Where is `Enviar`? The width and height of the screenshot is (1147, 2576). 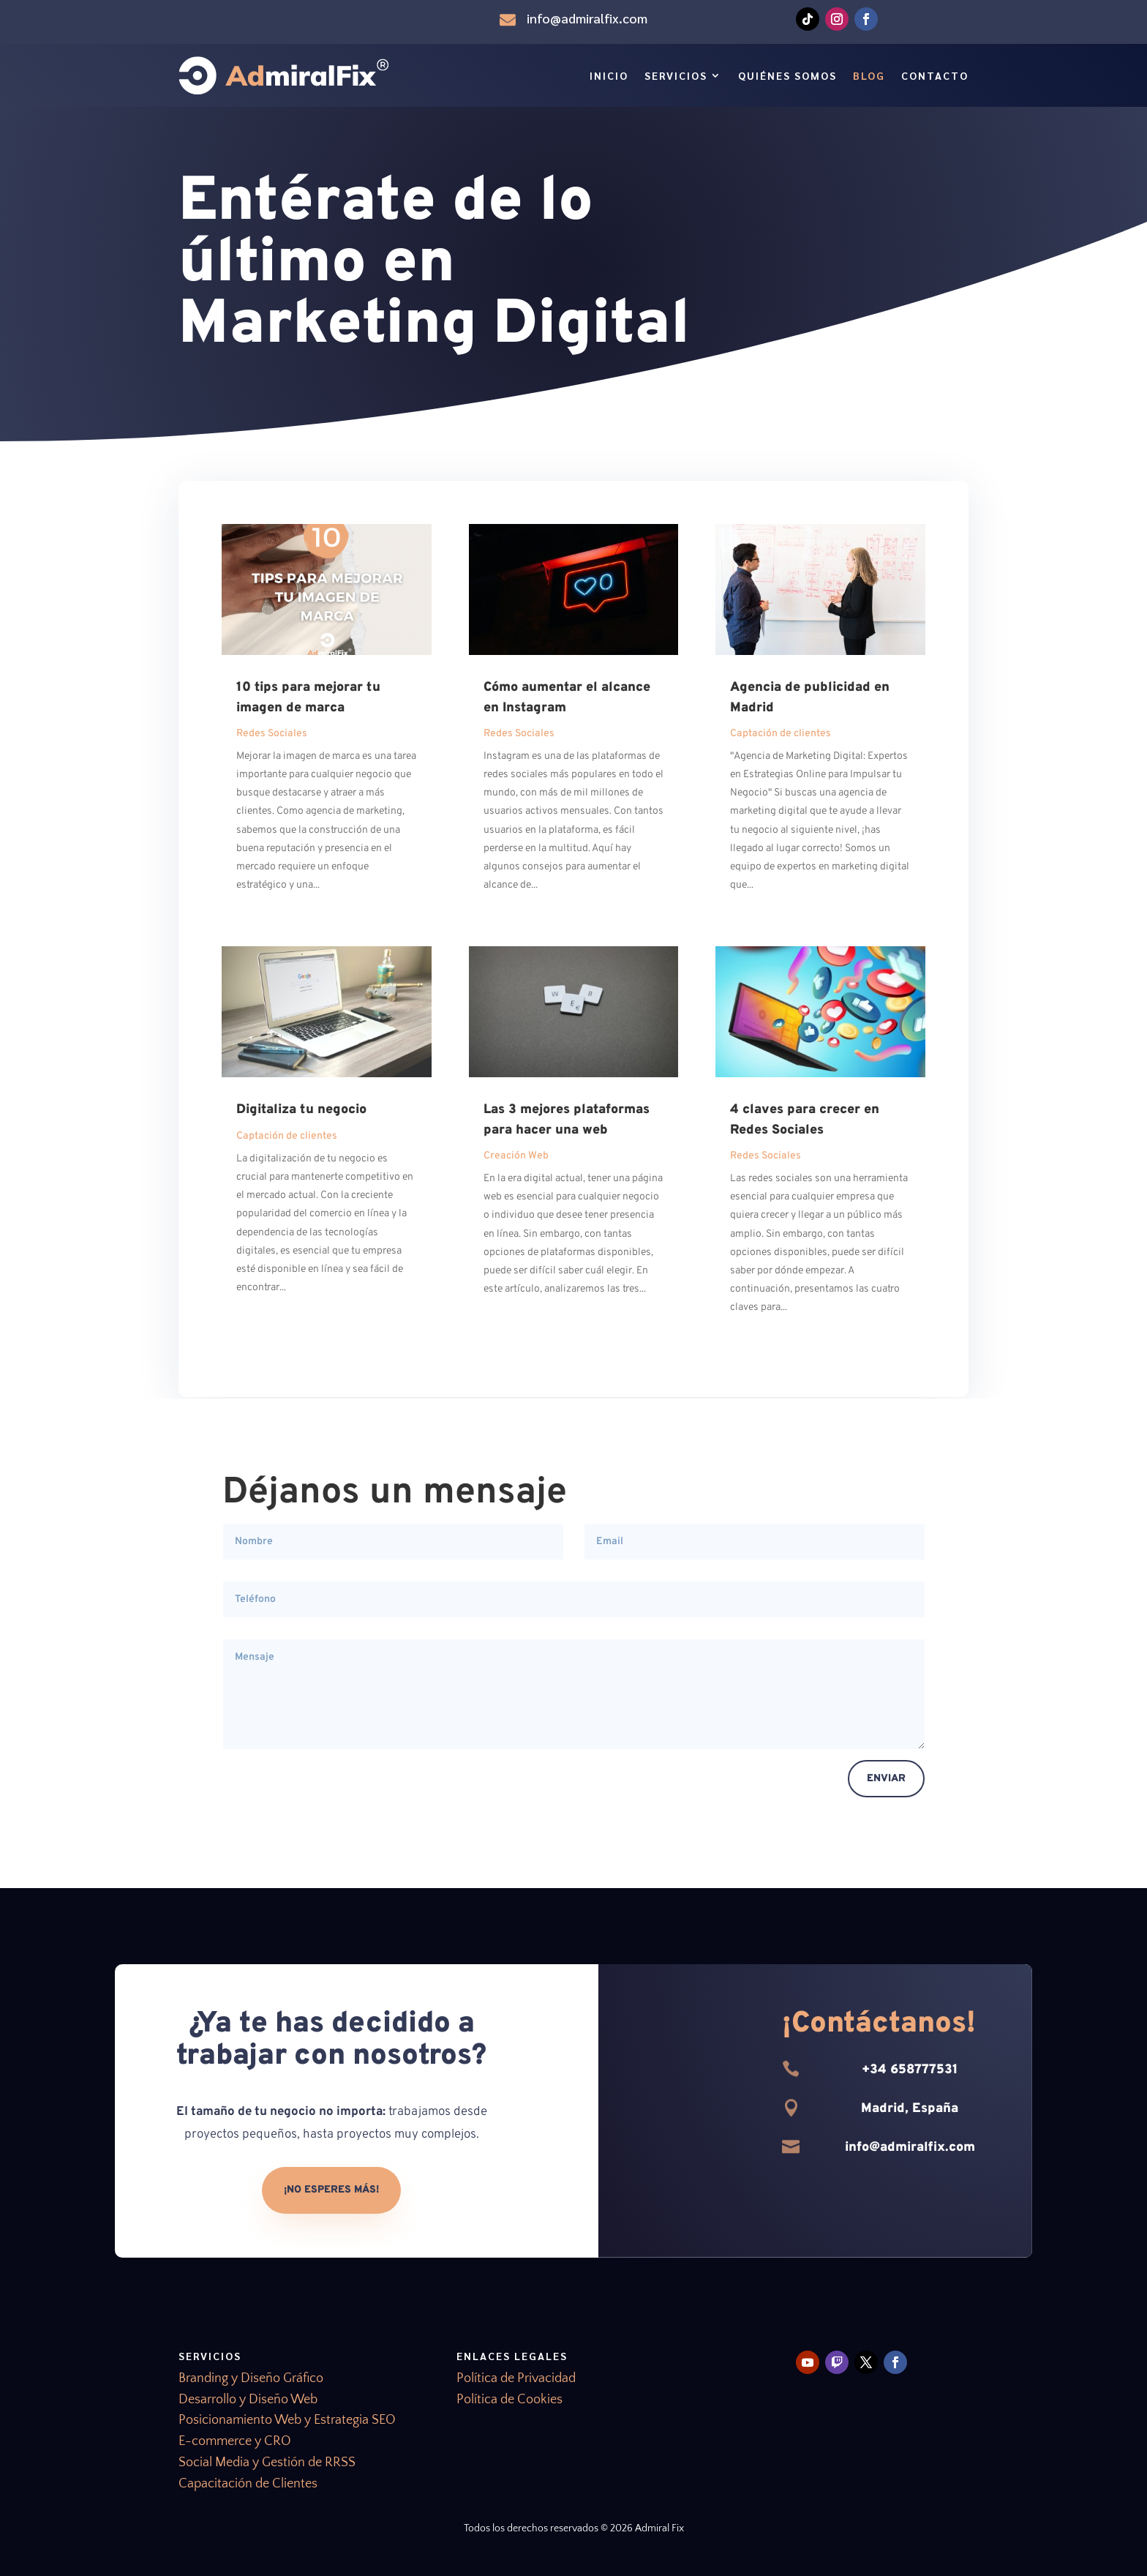
Enviar is located at coordinates (886, 1778).